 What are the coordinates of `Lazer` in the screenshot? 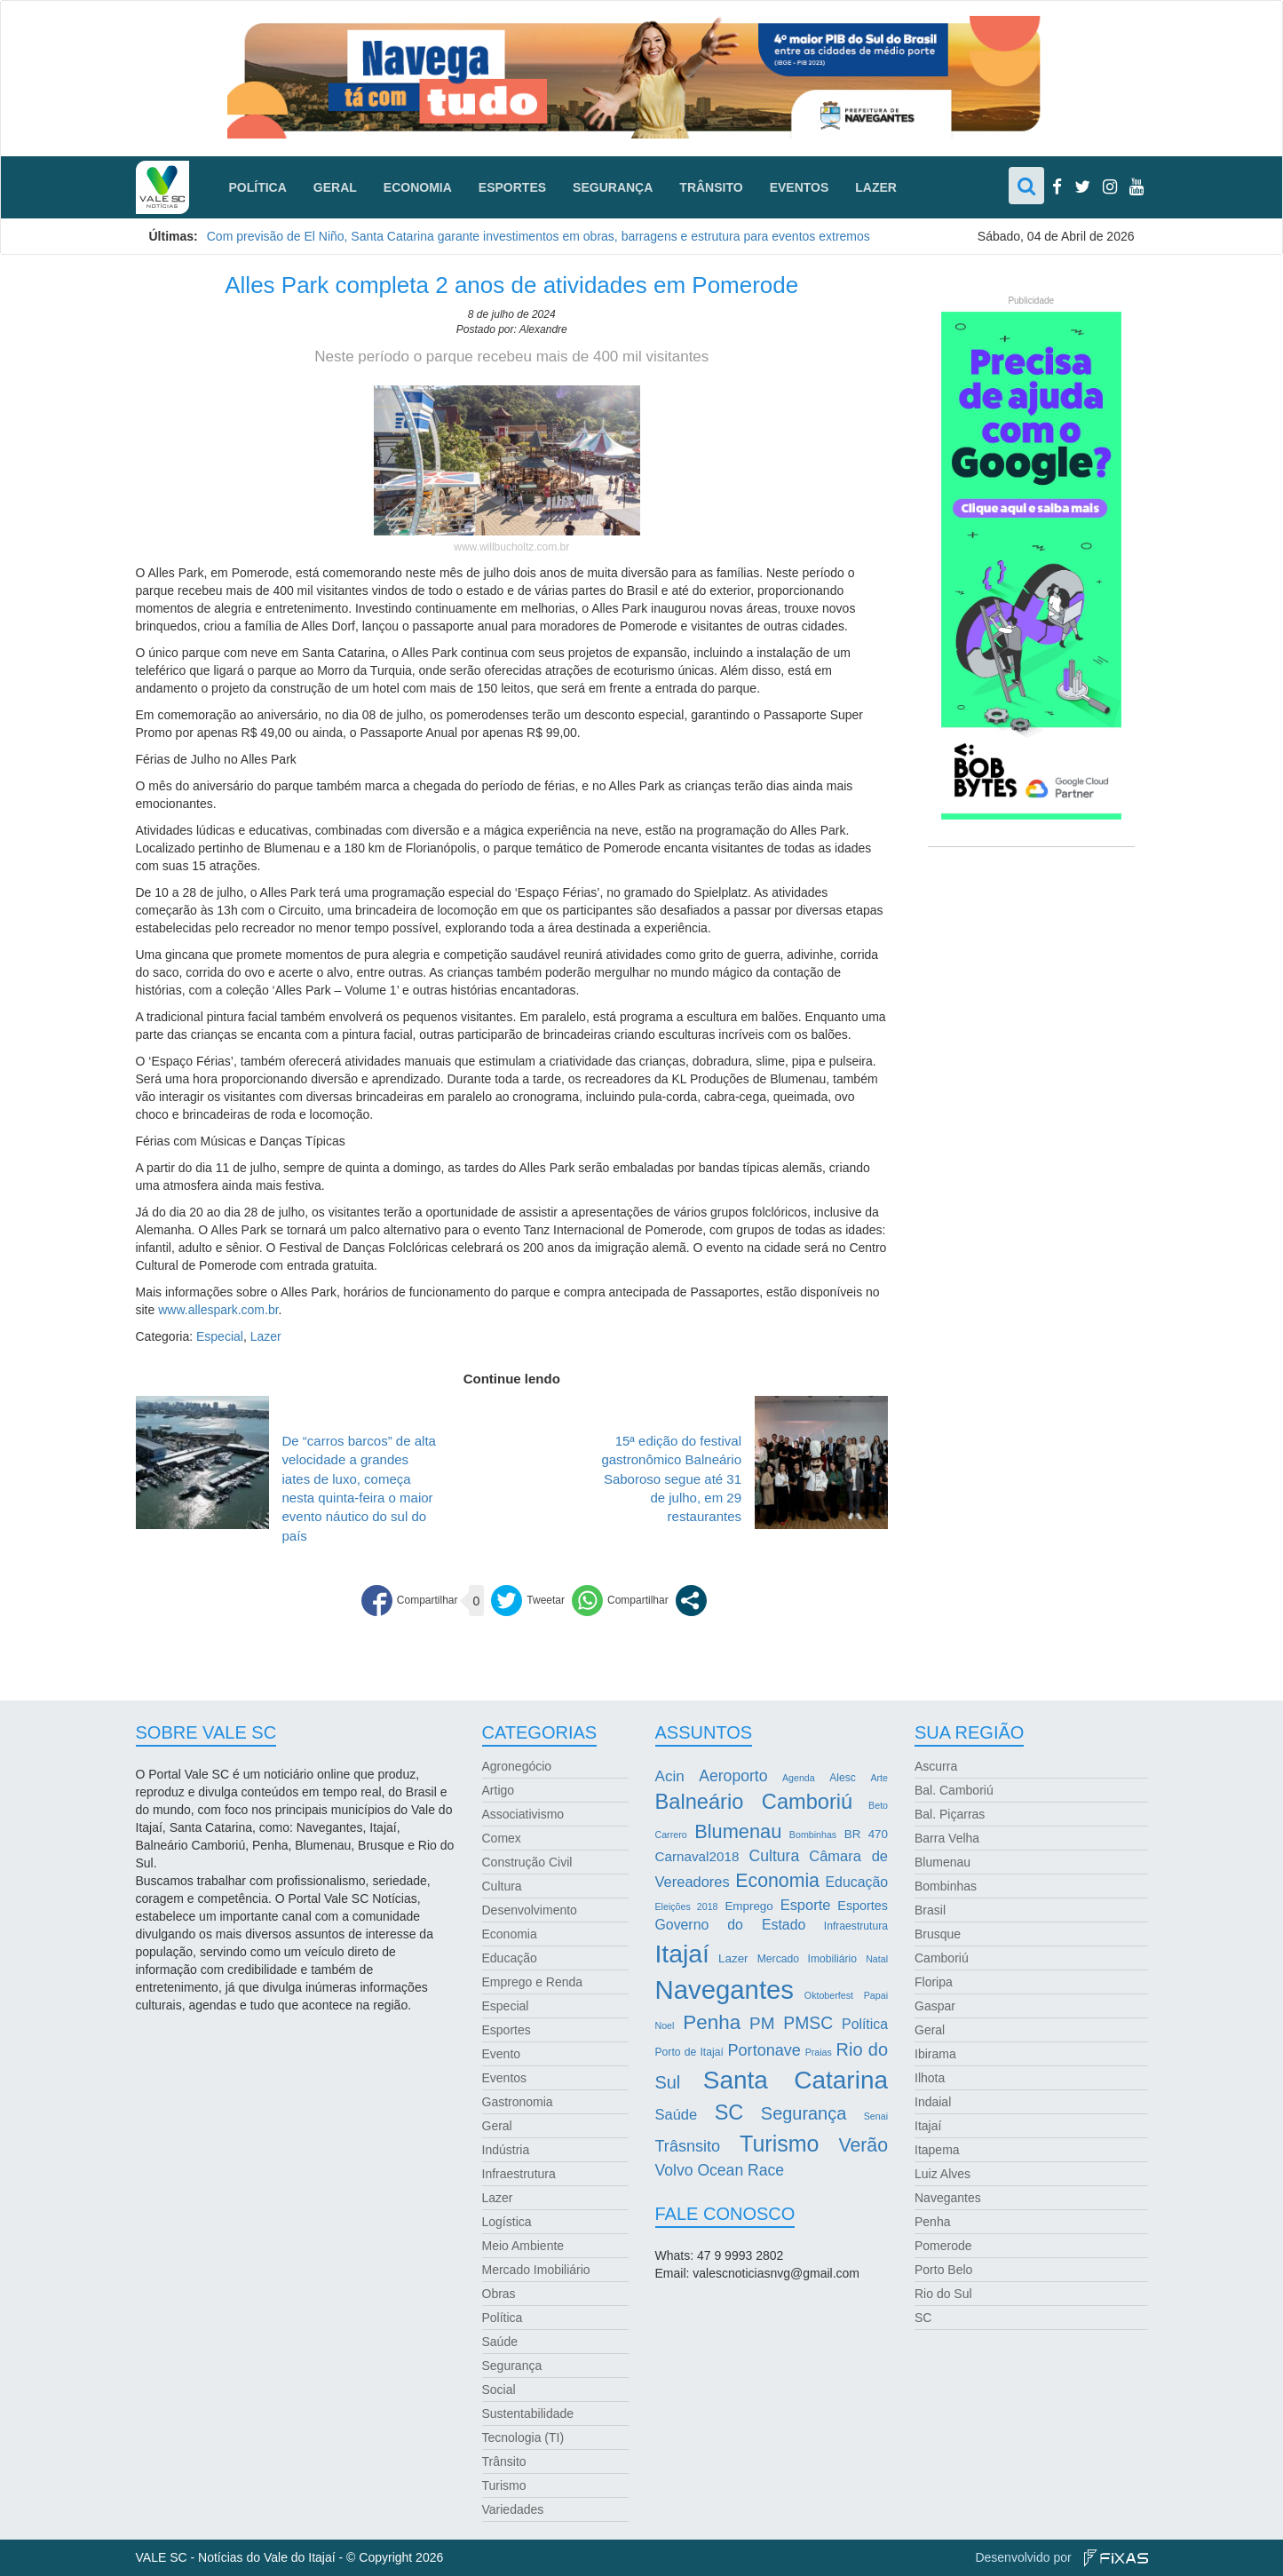 It's located at (876, 187).